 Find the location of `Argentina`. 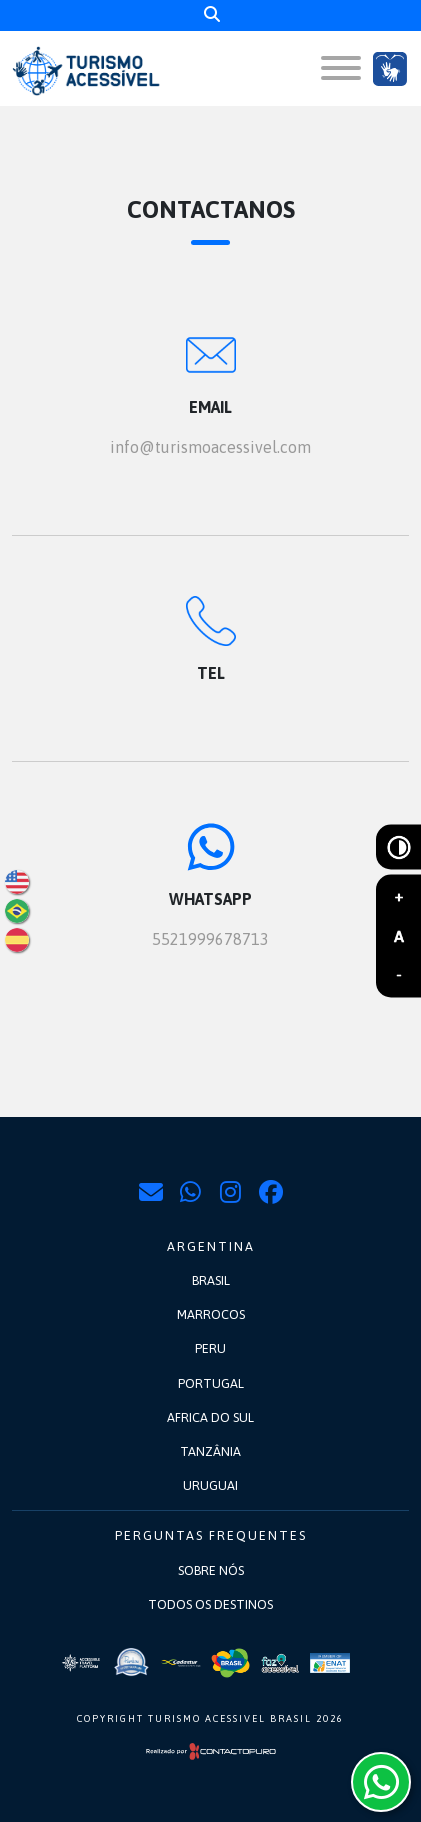

Argentina is located at coordinates (211, 1246).